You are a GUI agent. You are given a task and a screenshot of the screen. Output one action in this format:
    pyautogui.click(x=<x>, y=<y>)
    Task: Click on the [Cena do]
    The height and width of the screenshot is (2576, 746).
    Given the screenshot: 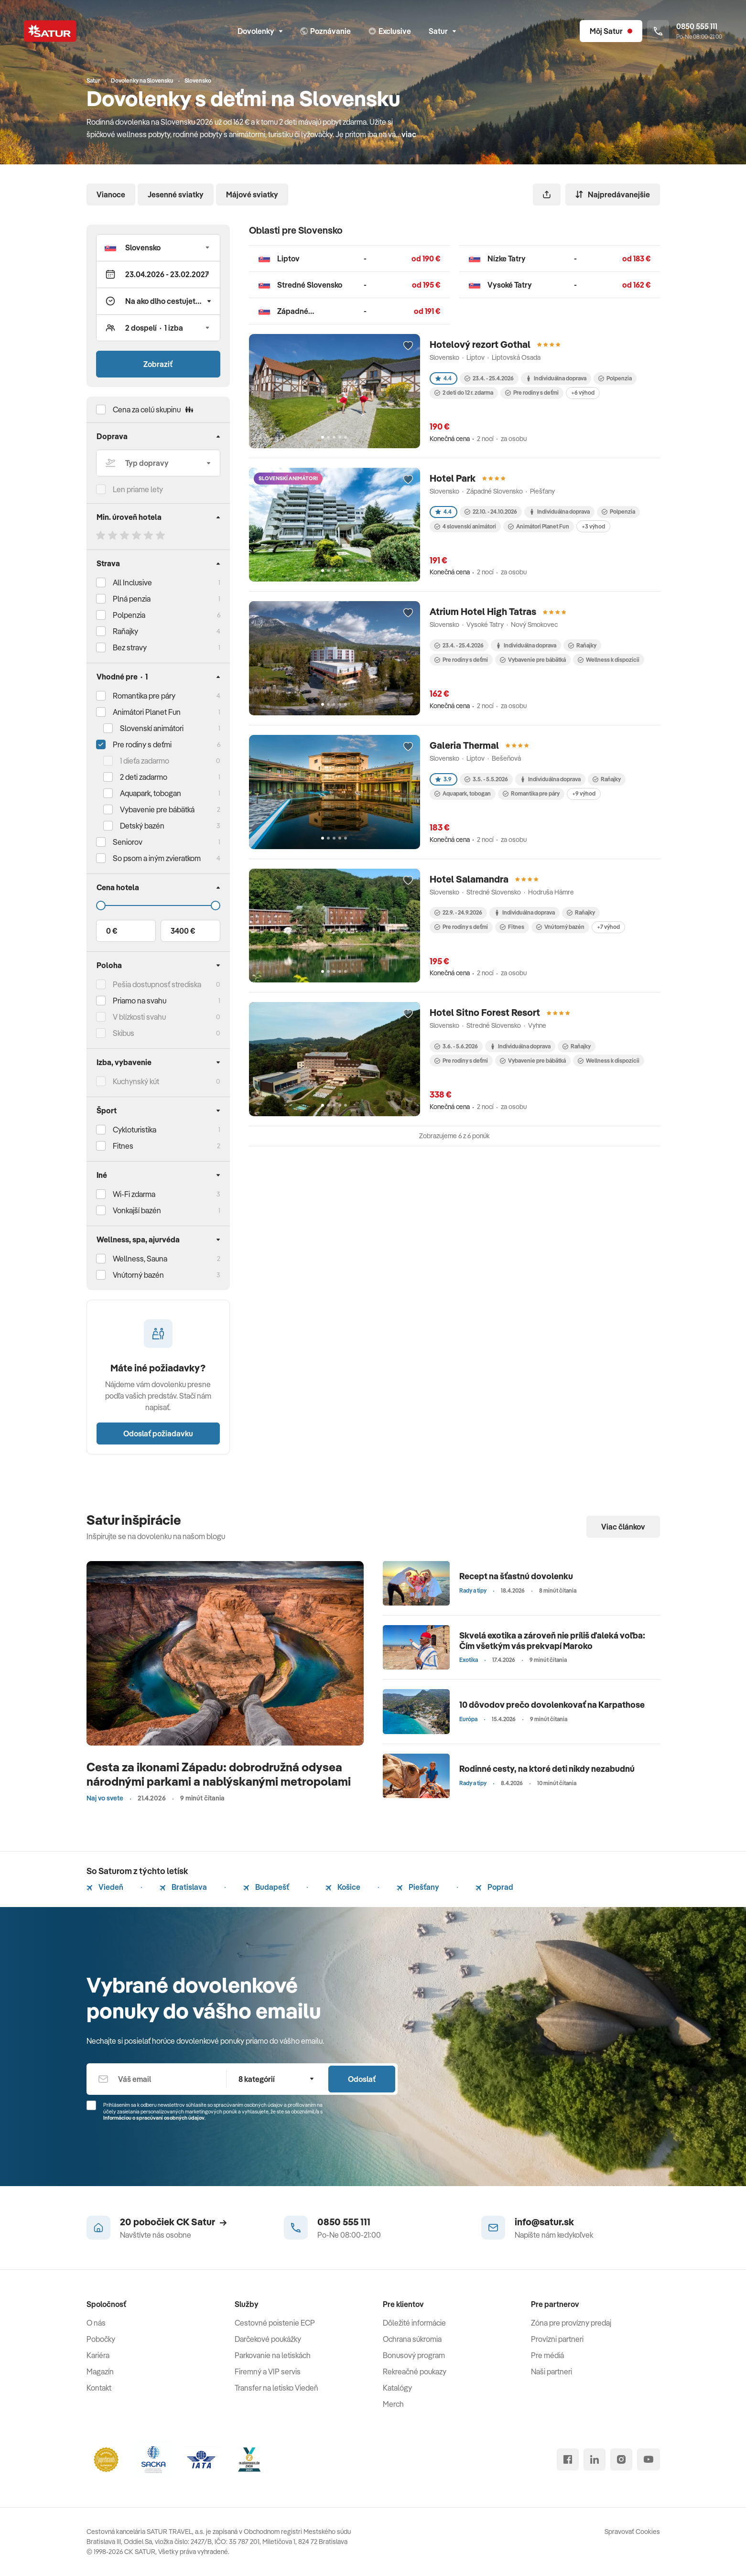 What is the action you would take?
    pyautogui.click(x=158, y=905)
    